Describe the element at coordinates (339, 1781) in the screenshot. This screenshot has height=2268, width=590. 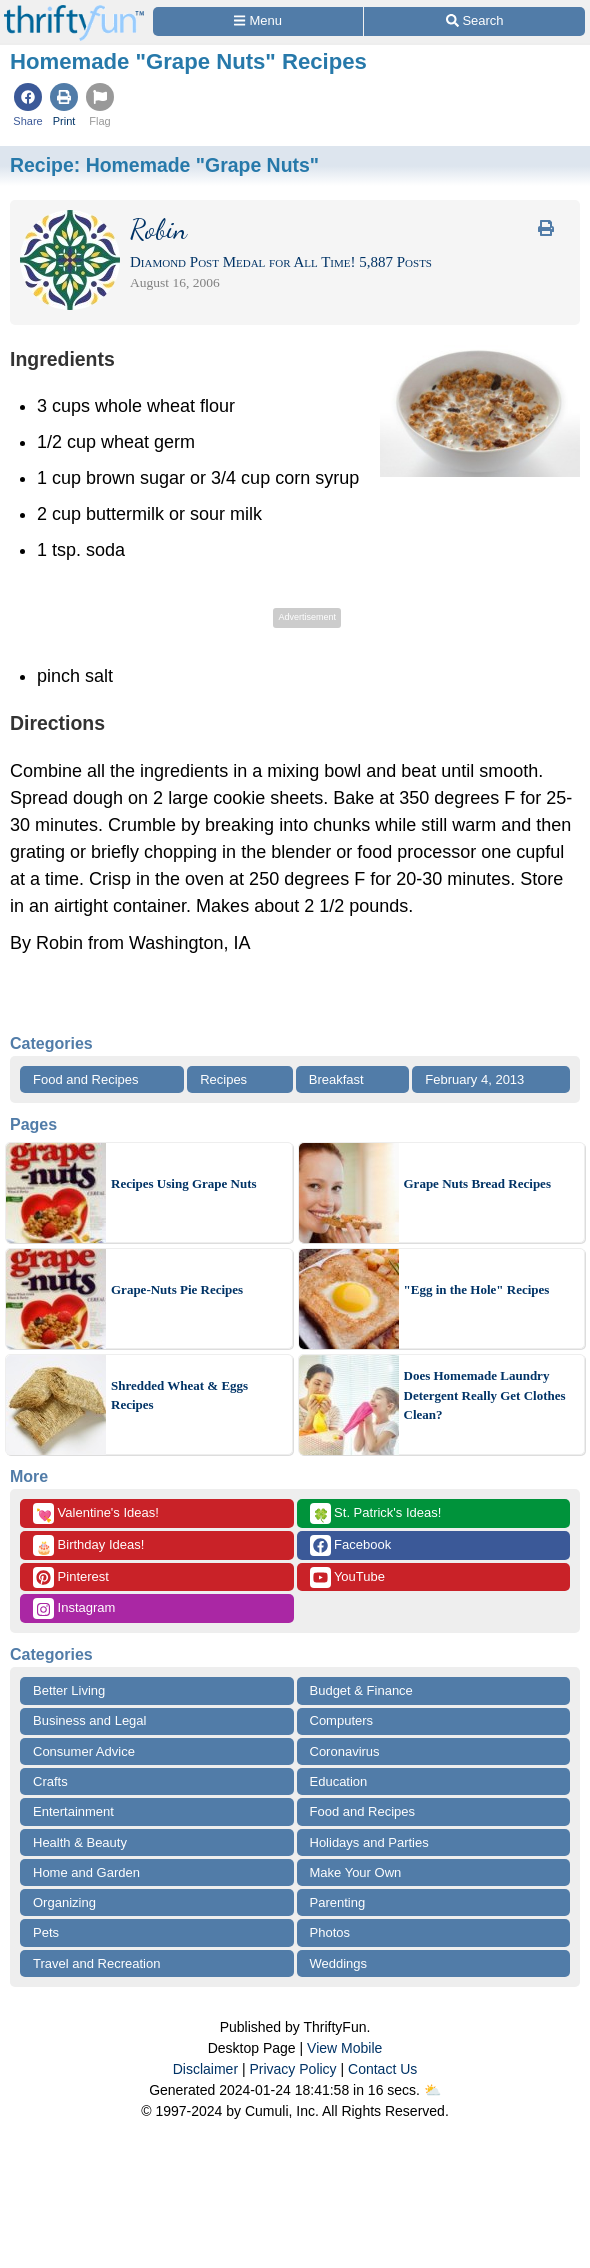
I see `Education` at that location.